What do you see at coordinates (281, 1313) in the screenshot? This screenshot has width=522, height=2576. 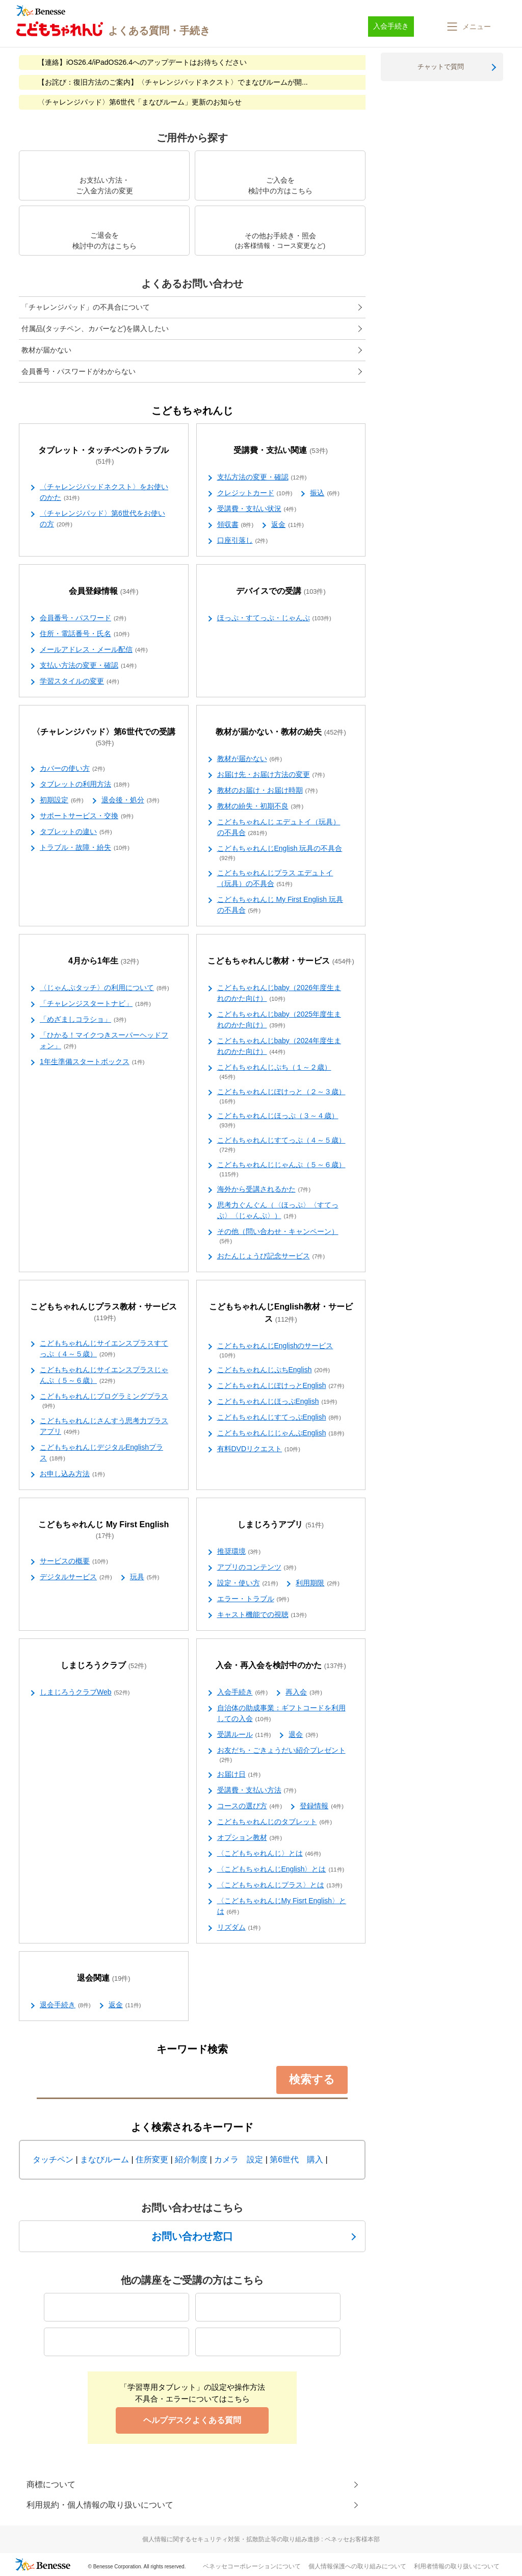 I see `こどもちゃれんじEnglish教材・サービス` at bounding box center [281, 1313].